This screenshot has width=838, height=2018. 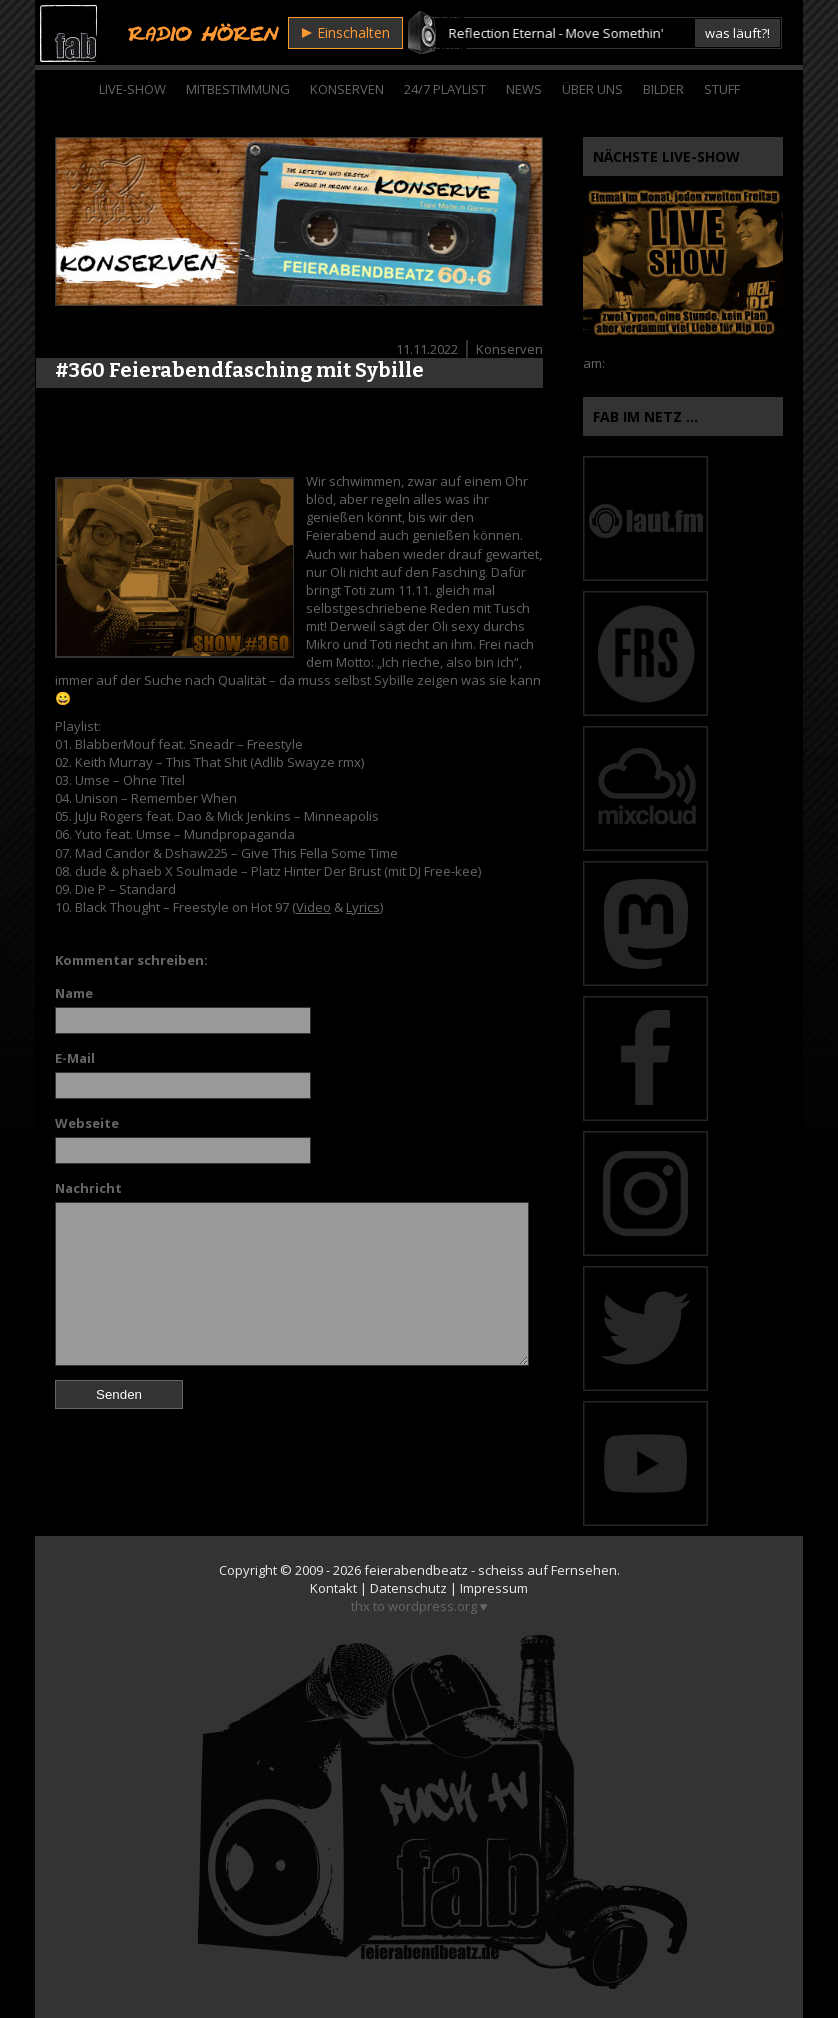 I want to click on Über Uns, so click(x=592, y=89).